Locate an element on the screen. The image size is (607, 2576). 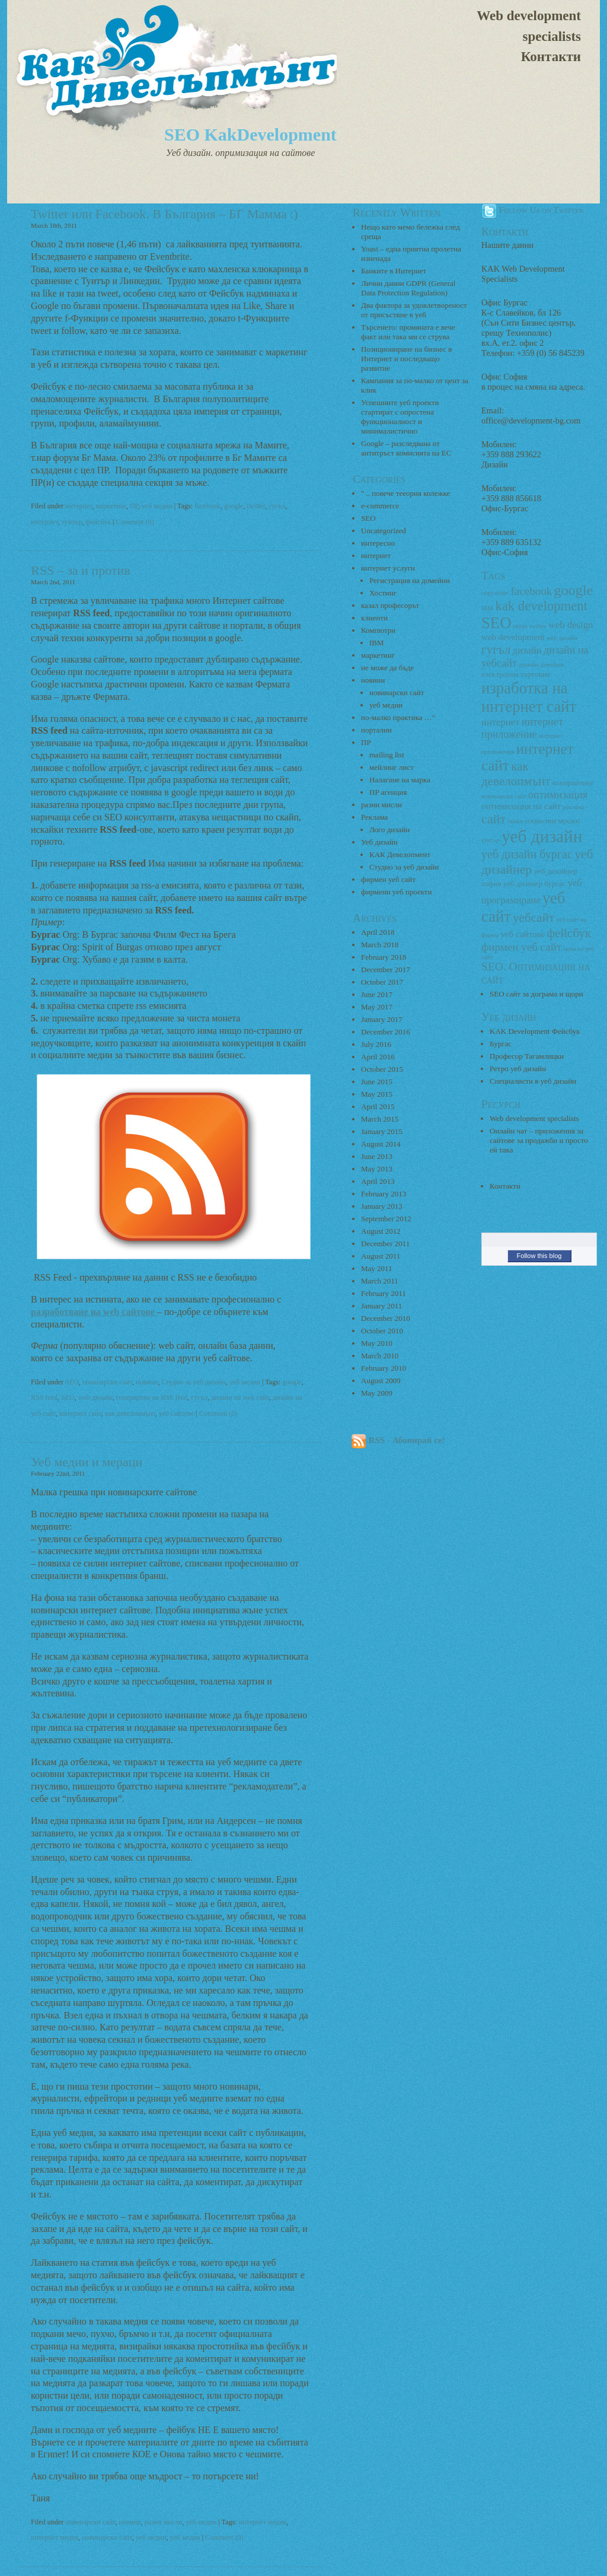
как девелопмънт [как девелопмънт (9 items)] is located at coordinates (515, 773).